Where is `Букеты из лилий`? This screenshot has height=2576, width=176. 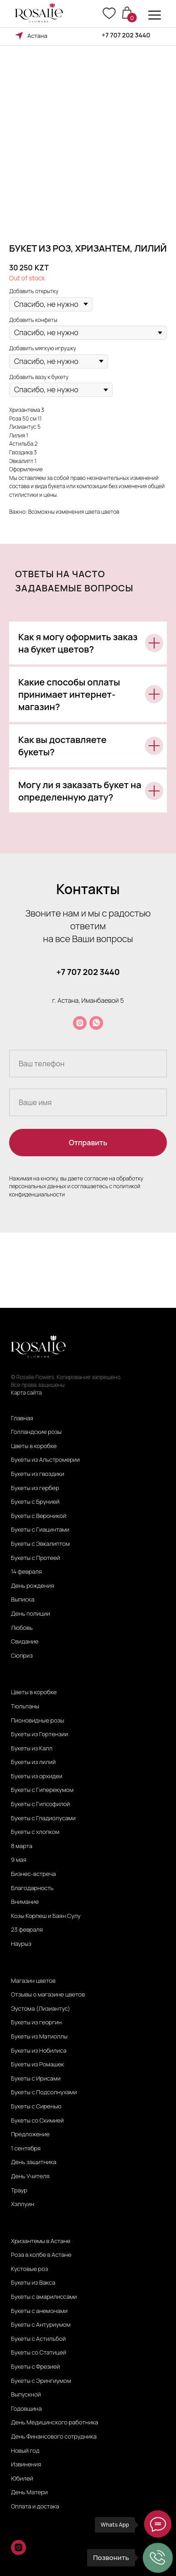 Букеты из лилий is located at coordinates (33, 1762).